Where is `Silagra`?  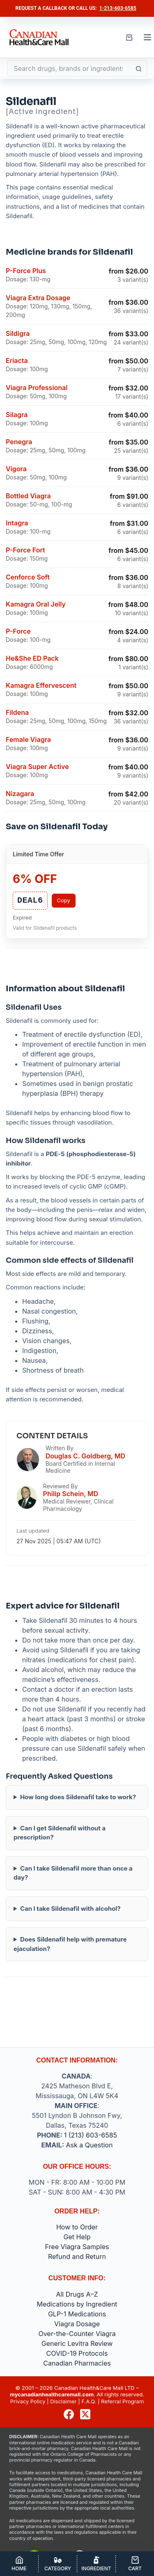 Silagra is located at coordinates (17, 415).